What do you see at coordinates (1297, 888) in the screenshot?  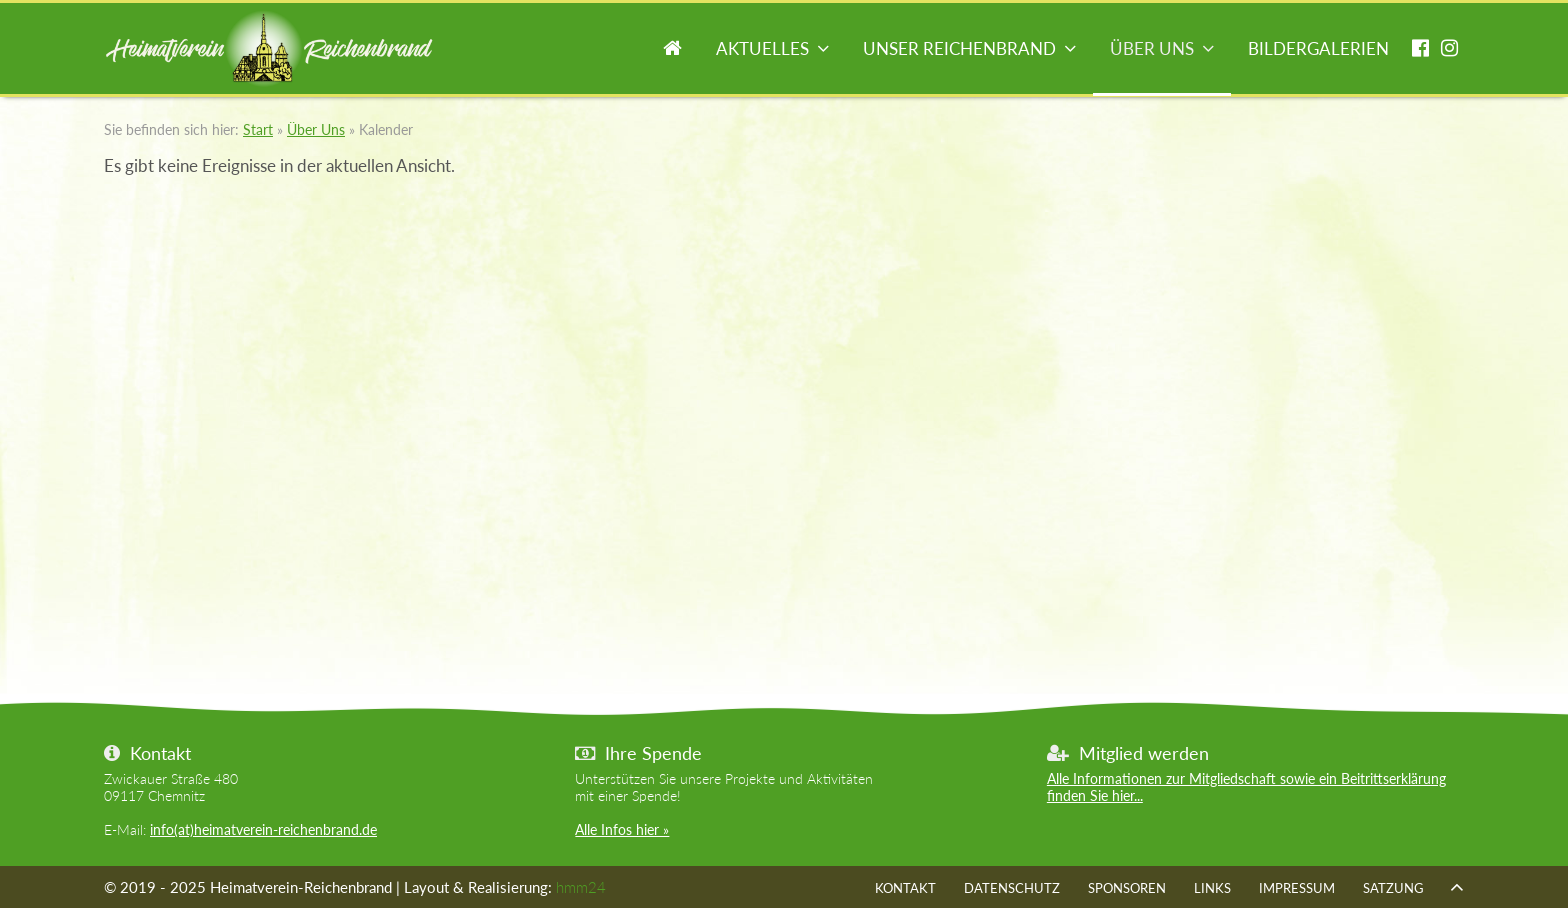 I see `Impressum` at bounding box center [1297, 888].